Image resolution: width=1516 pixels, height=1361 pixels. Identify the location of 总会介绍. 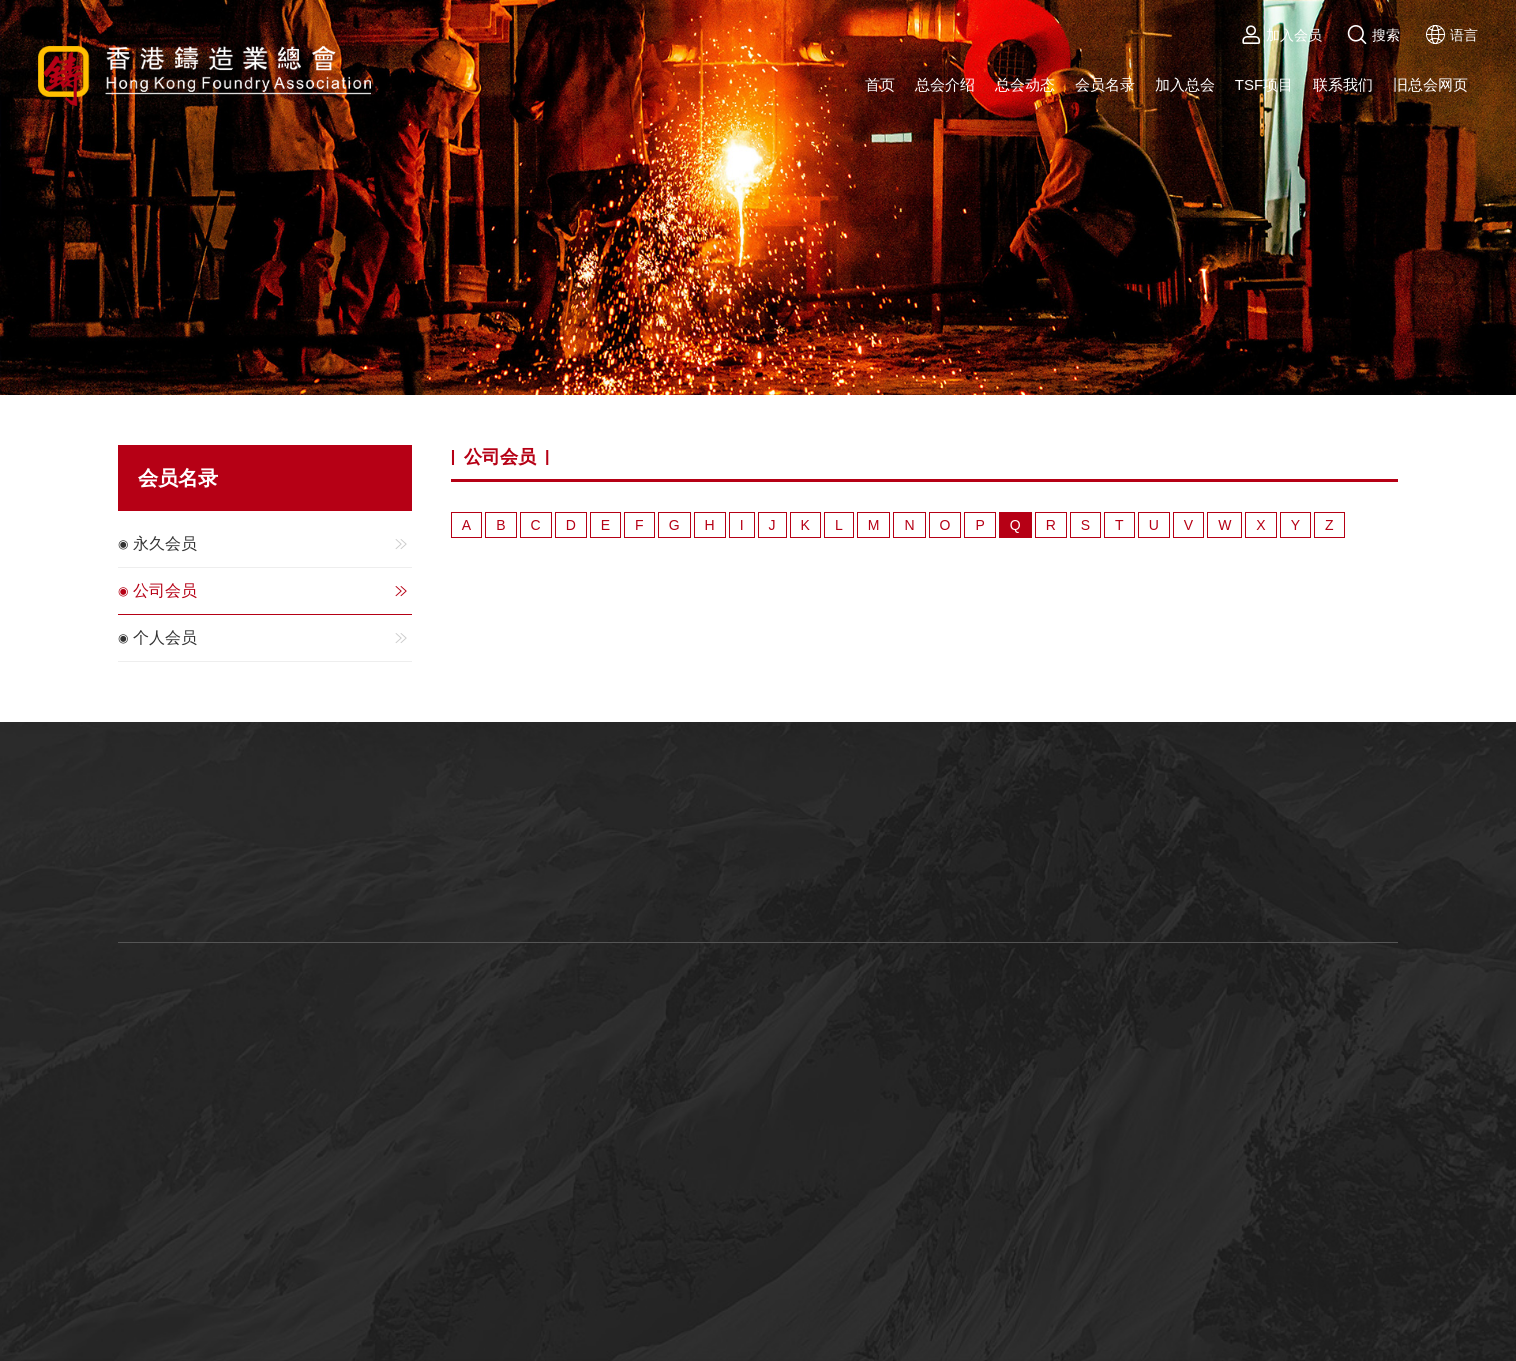
(945, 84).